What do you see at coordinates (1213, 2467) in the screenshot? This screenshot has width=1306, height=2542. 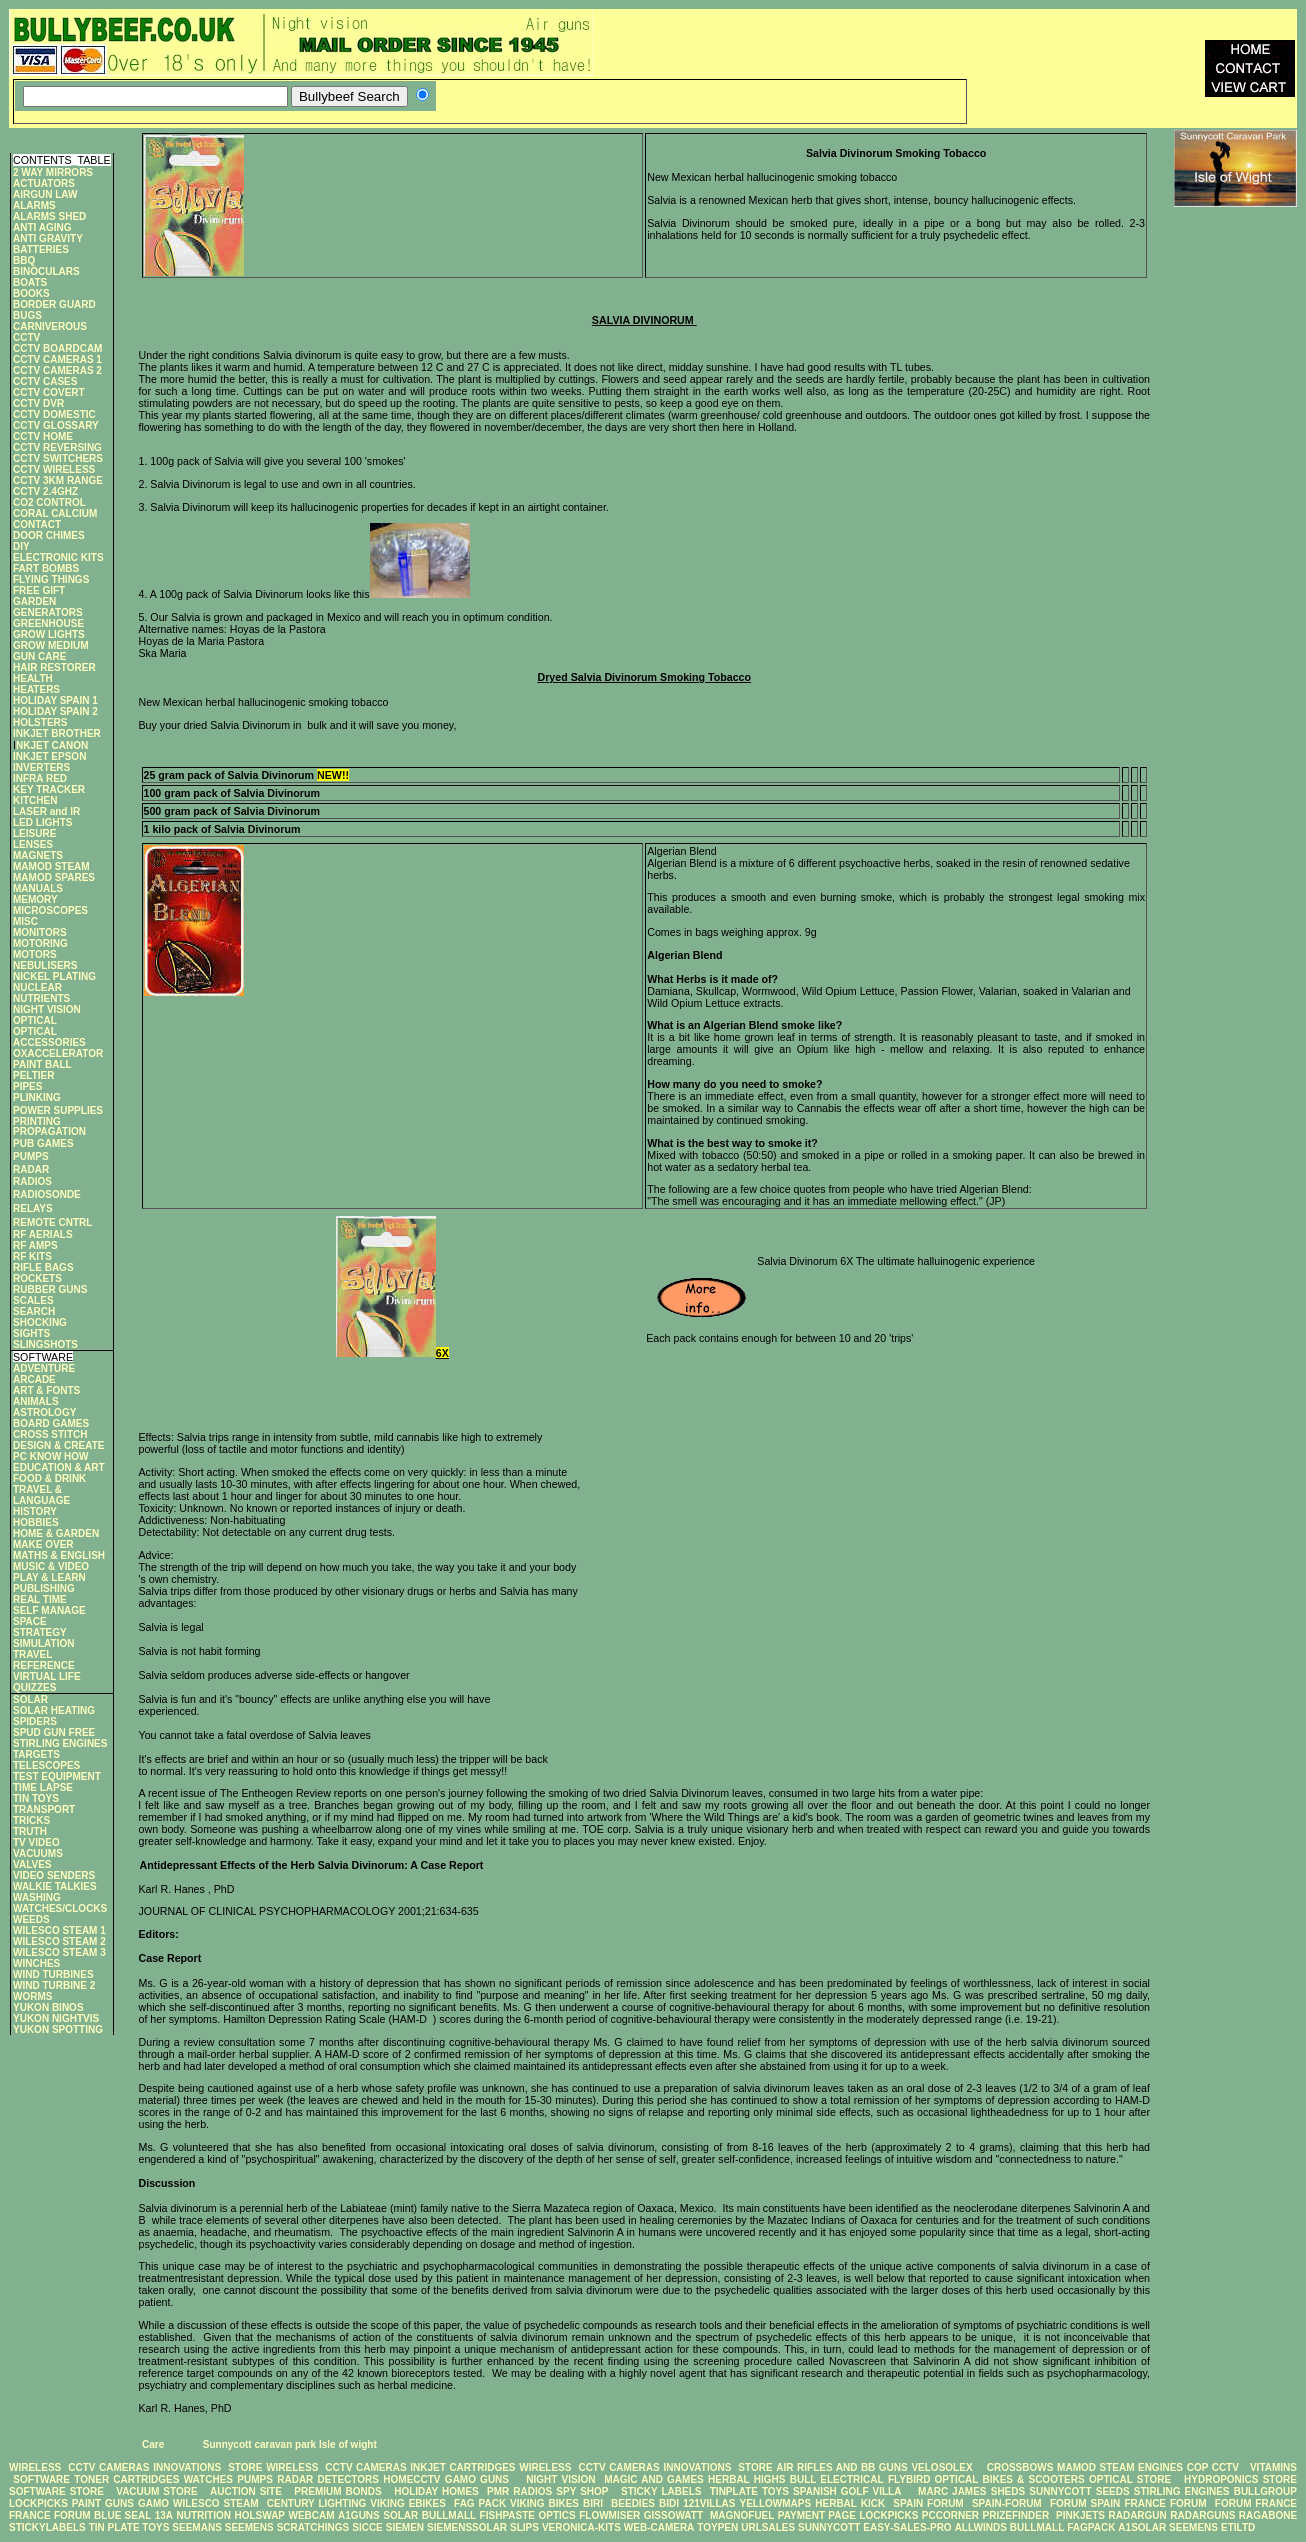 I see `COP CCTV` at bounding box center [1213, 2467].